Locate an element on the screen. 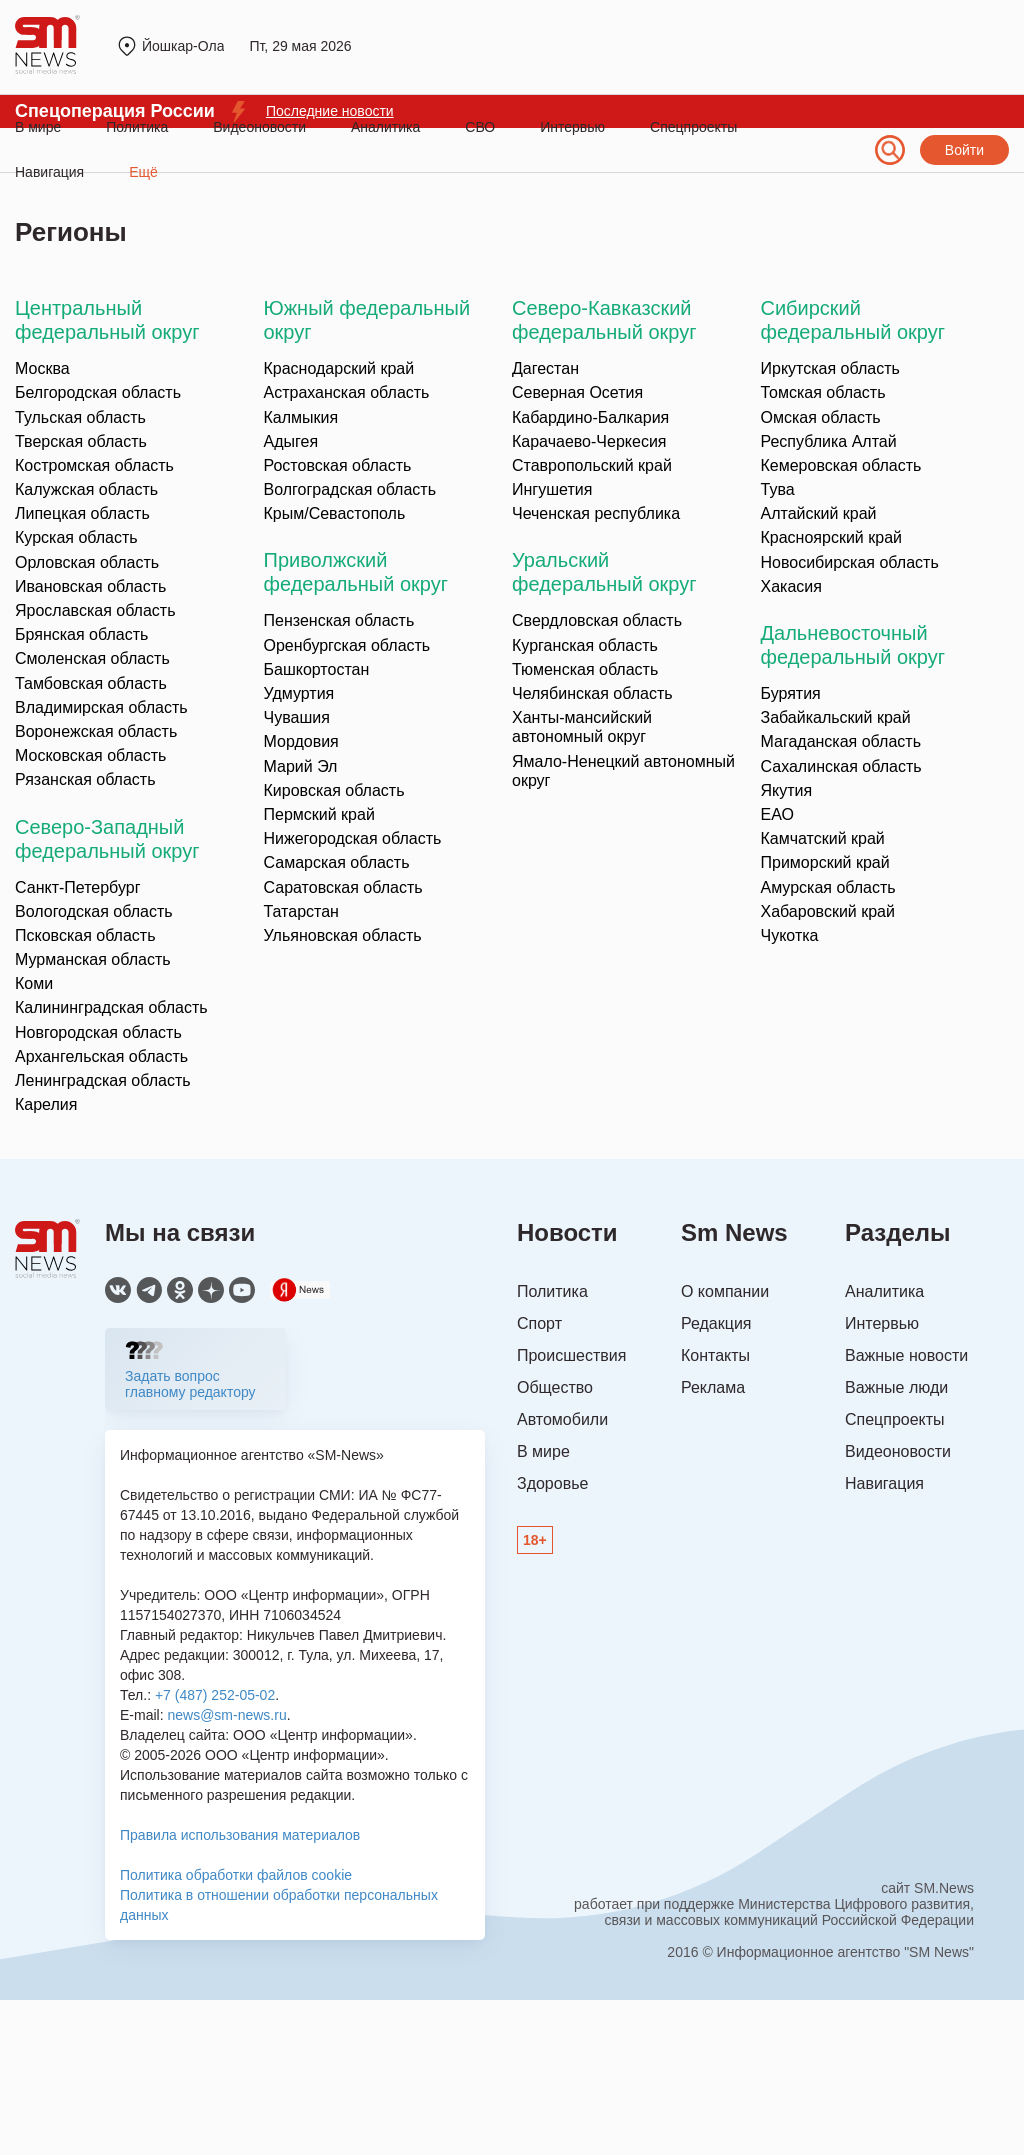 The image size is (1024, 2155). Кабардино-Балкария is located at coordinates (590, 417).